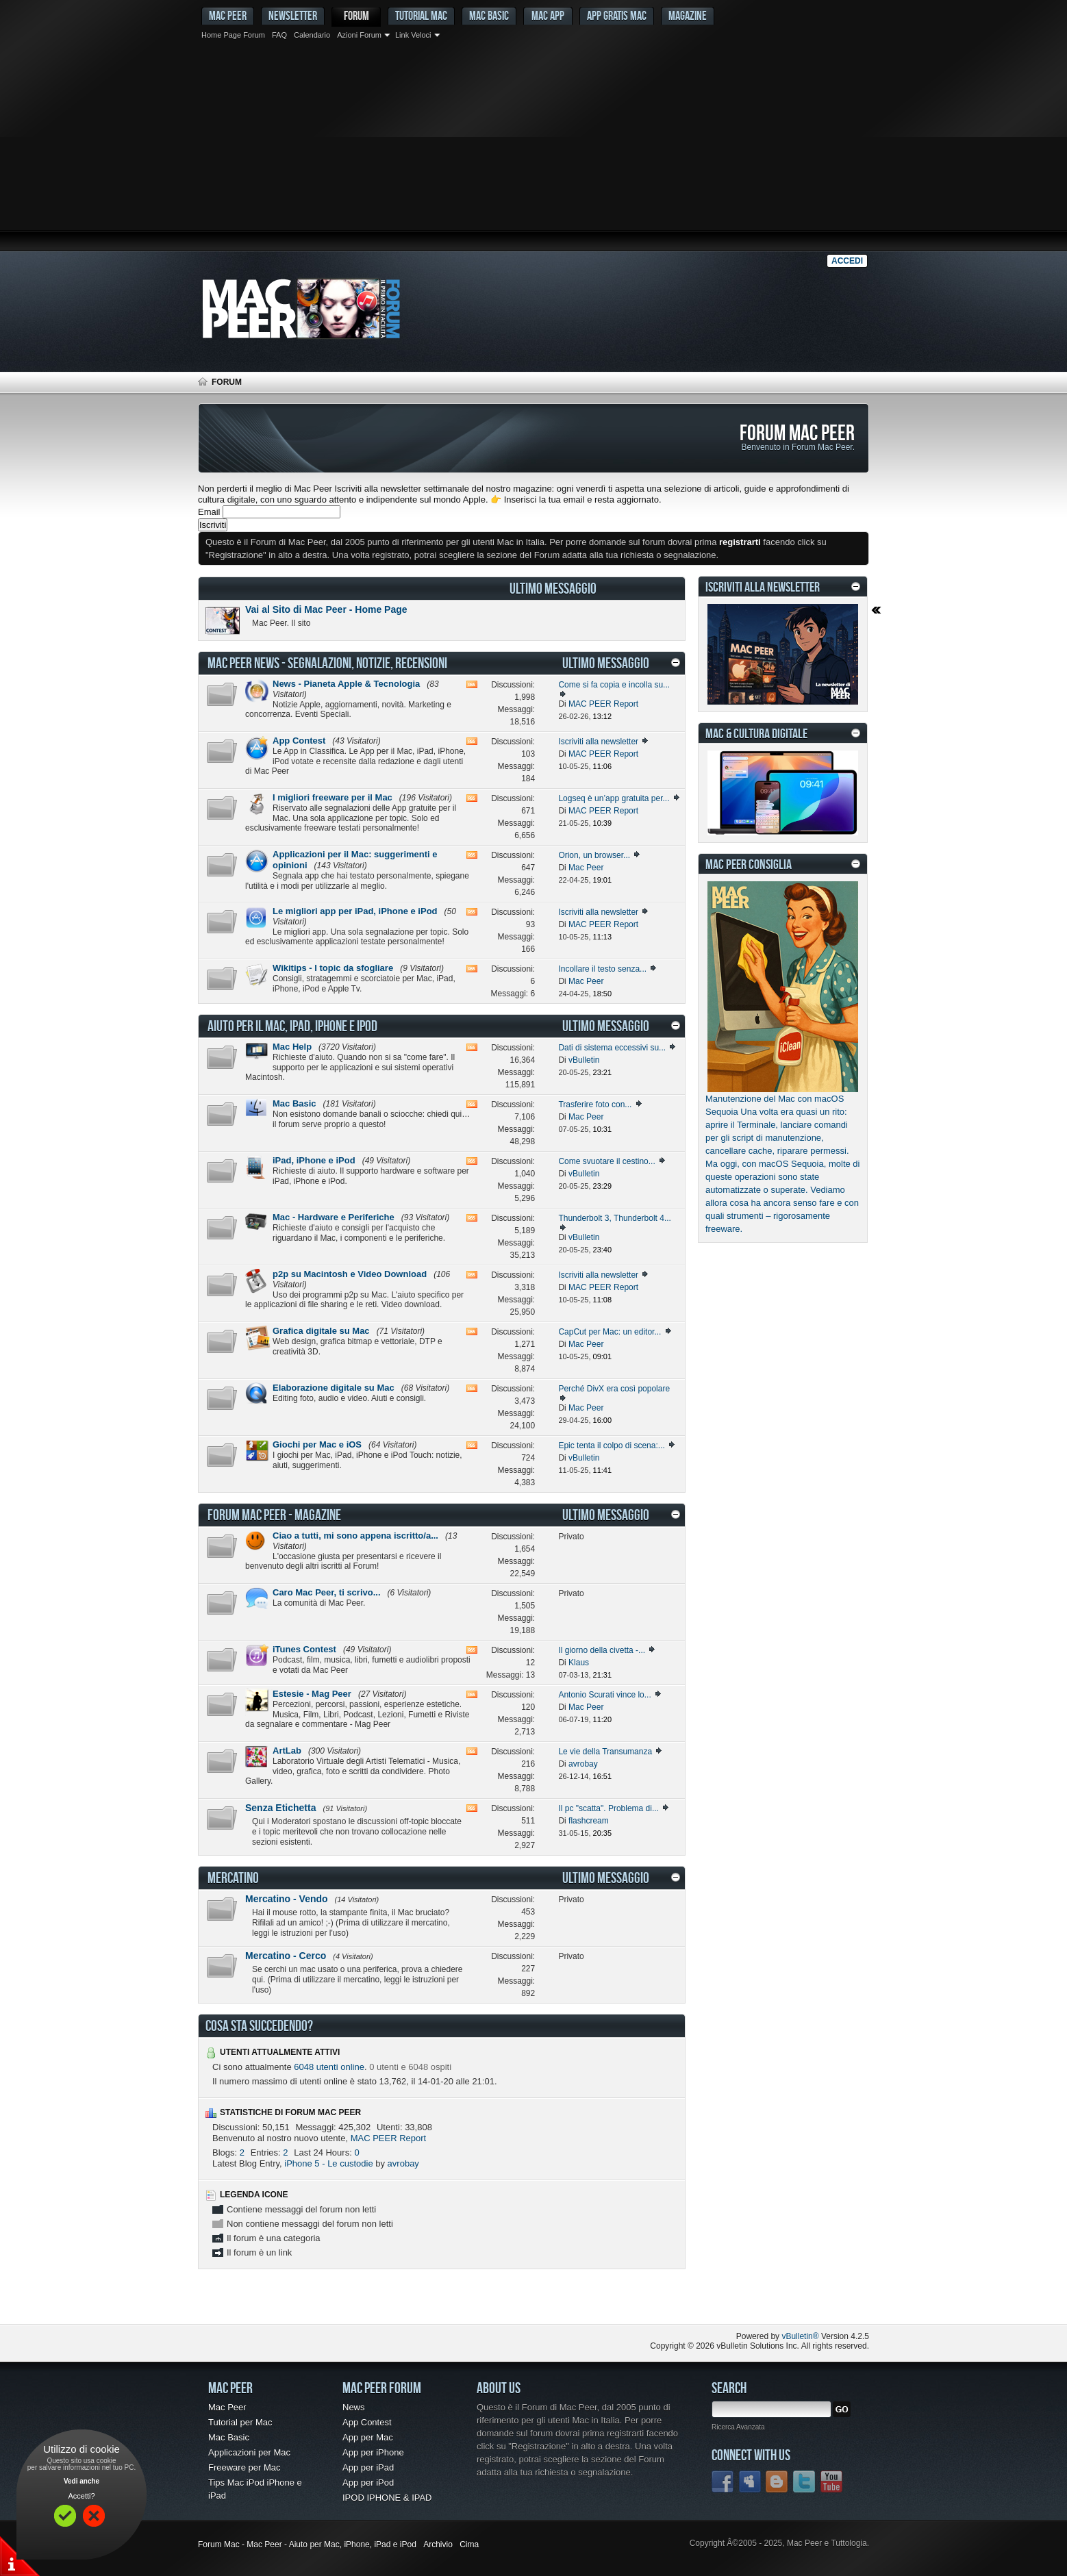 The image size is (1067, 2576). What do you see at coordinates (614, 685) in the screenshot?
I see `Come si fa copia e incolla su...` at bounding box center [614, 685].